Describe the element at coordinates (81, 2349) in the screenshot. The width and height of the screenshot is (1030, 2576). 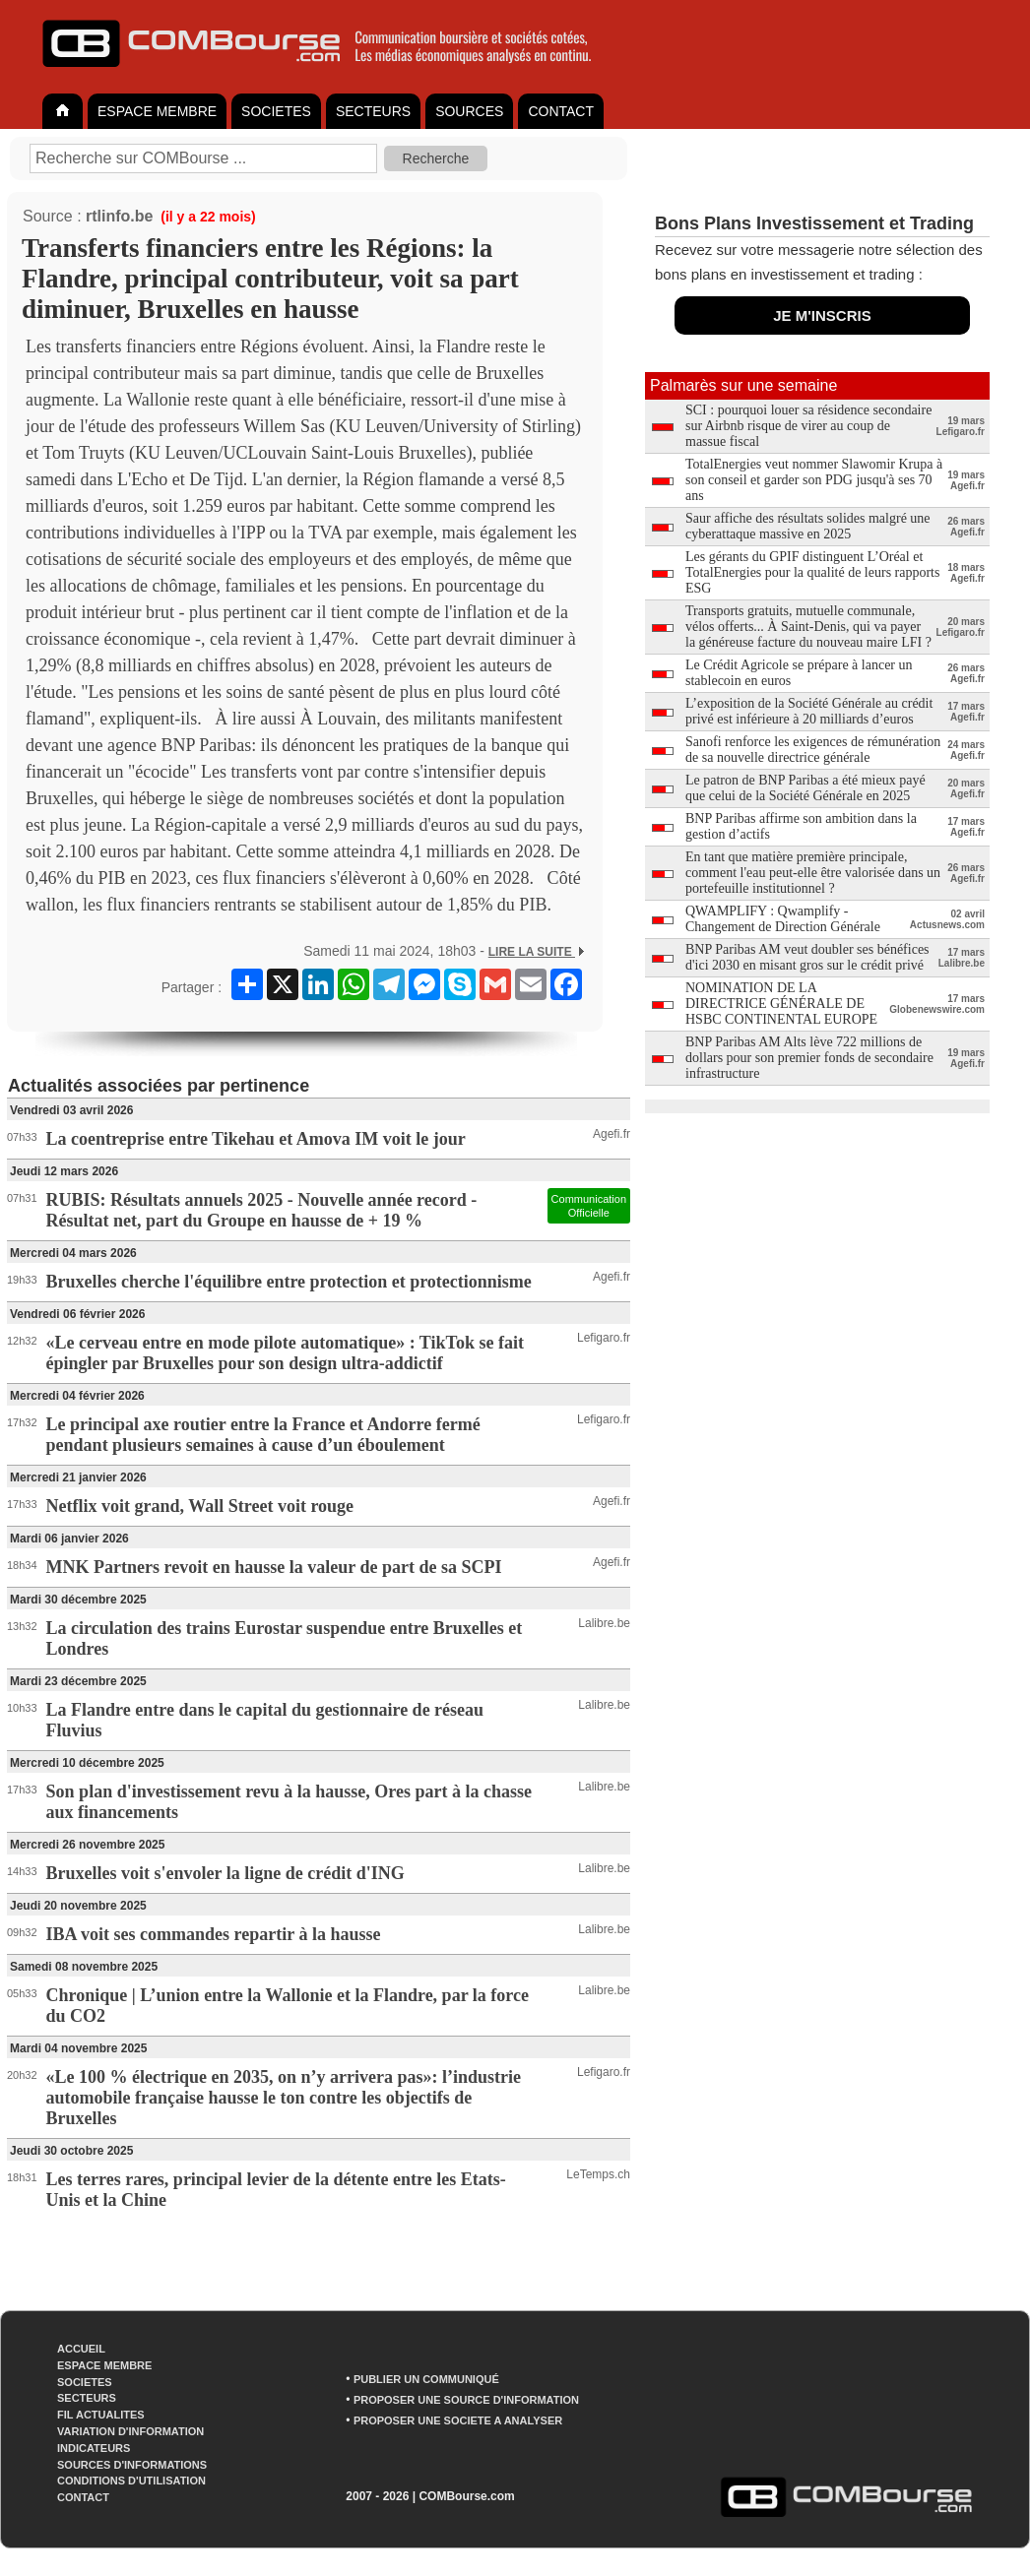
I see `ACCUEIL` at that location.